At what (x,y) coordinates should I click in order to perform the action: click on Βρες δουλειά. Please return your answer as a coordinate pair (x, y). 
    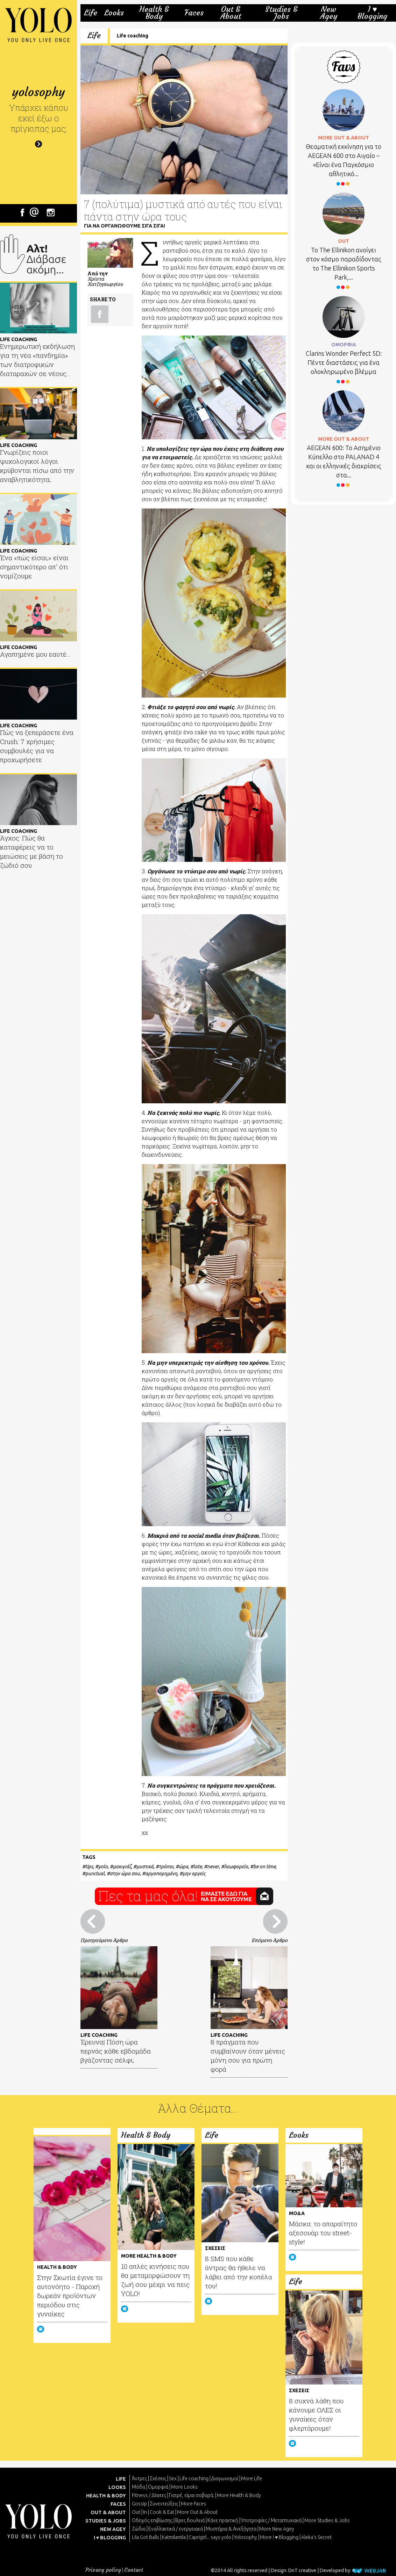
    Looking at the image, I should click on (190, 2520).